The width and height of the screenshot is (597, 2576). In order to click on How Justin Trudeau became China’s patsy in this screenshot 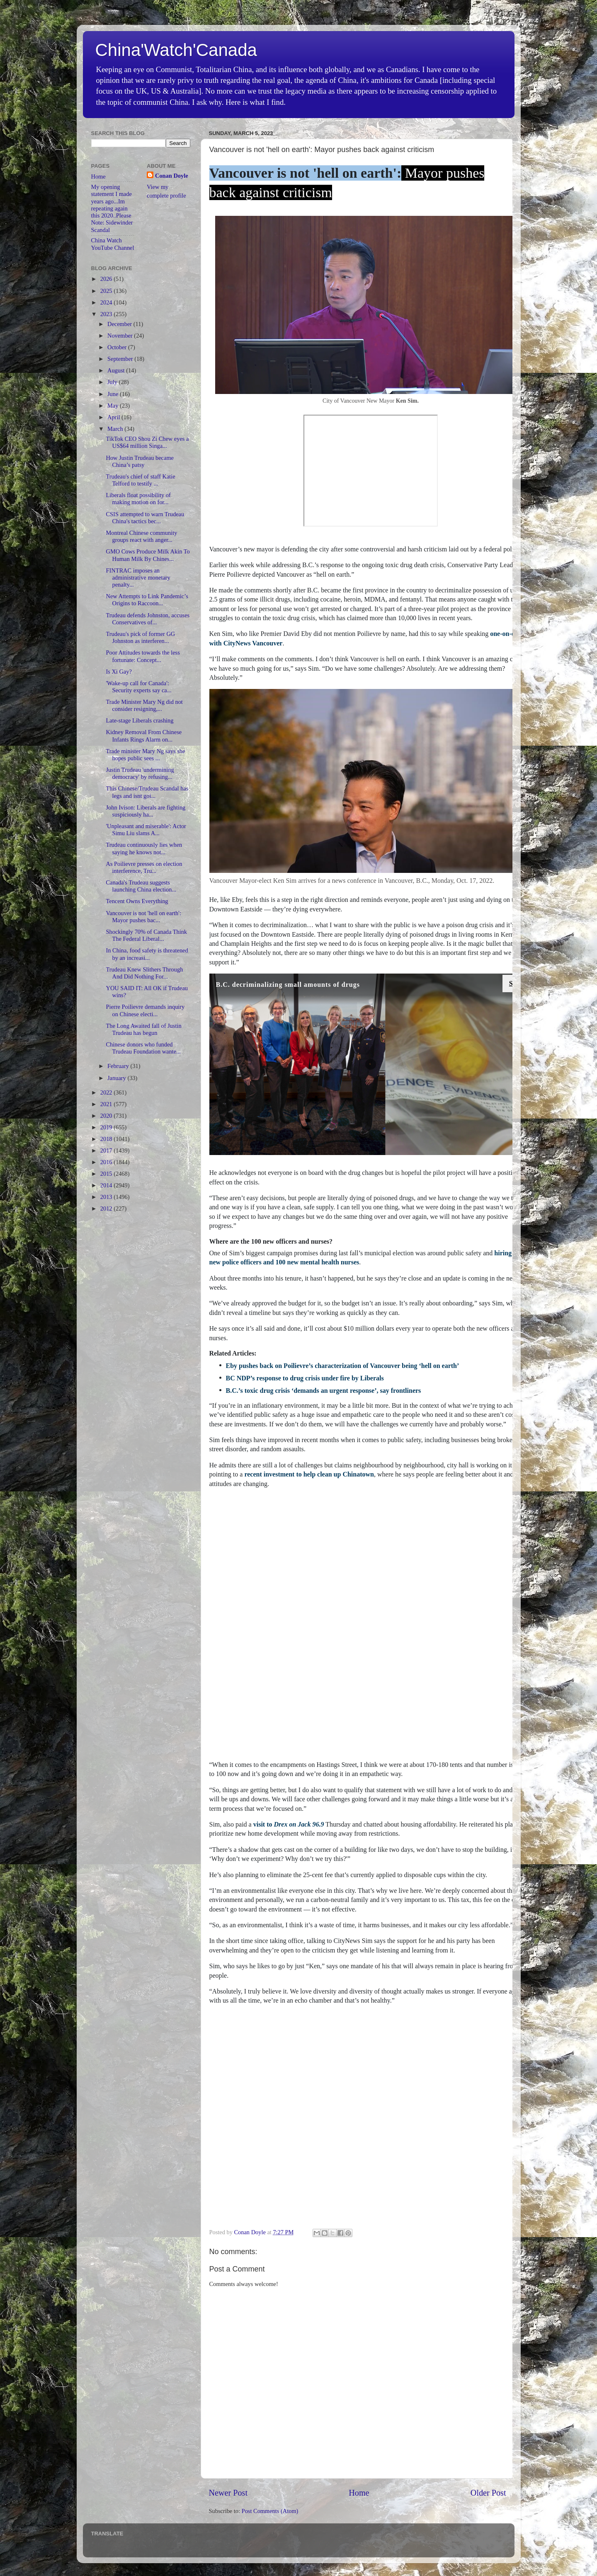, I will do `click(139, 461)`.